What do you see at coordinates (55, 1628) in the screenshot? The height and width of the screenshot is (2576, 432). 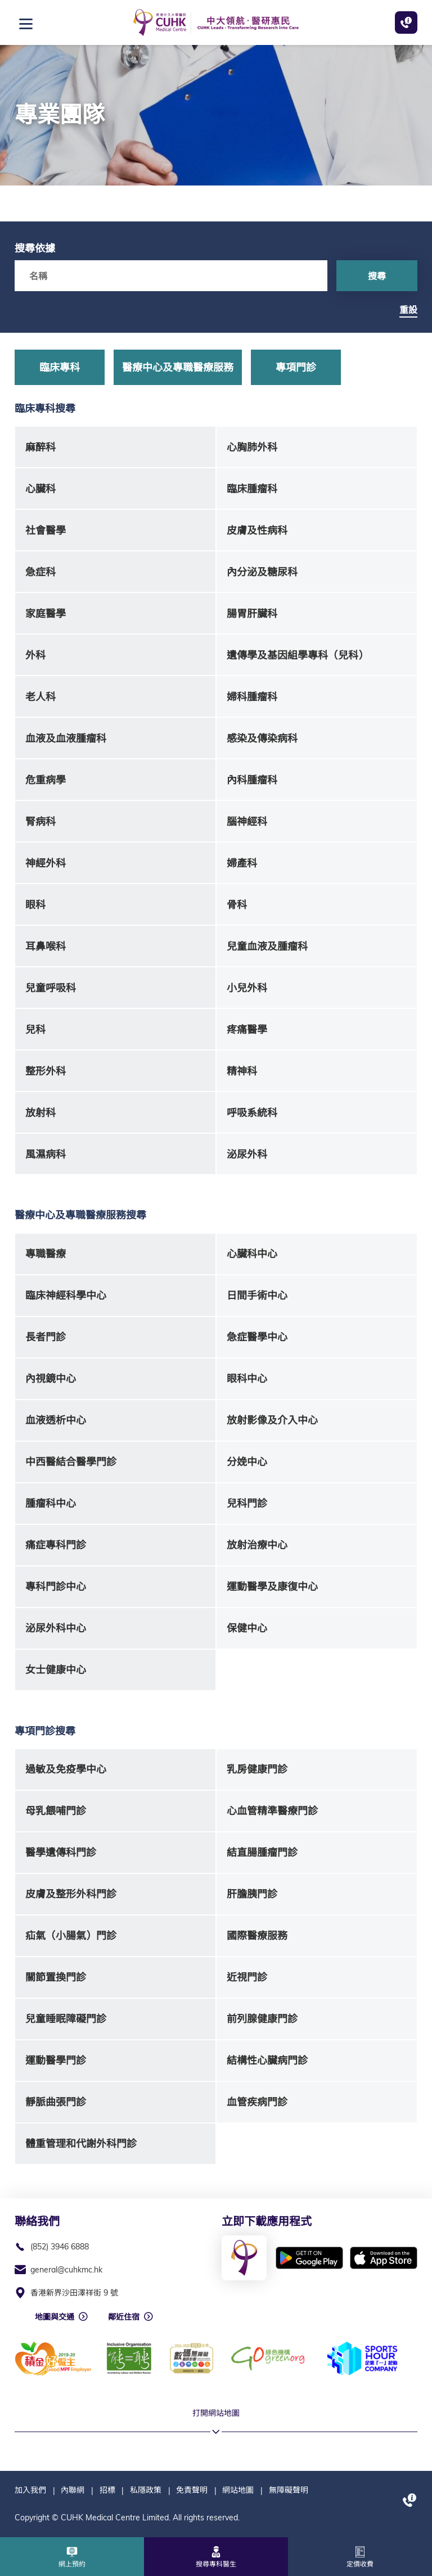 I see `泌尿外科中心` at bounding box center [55, 1628].